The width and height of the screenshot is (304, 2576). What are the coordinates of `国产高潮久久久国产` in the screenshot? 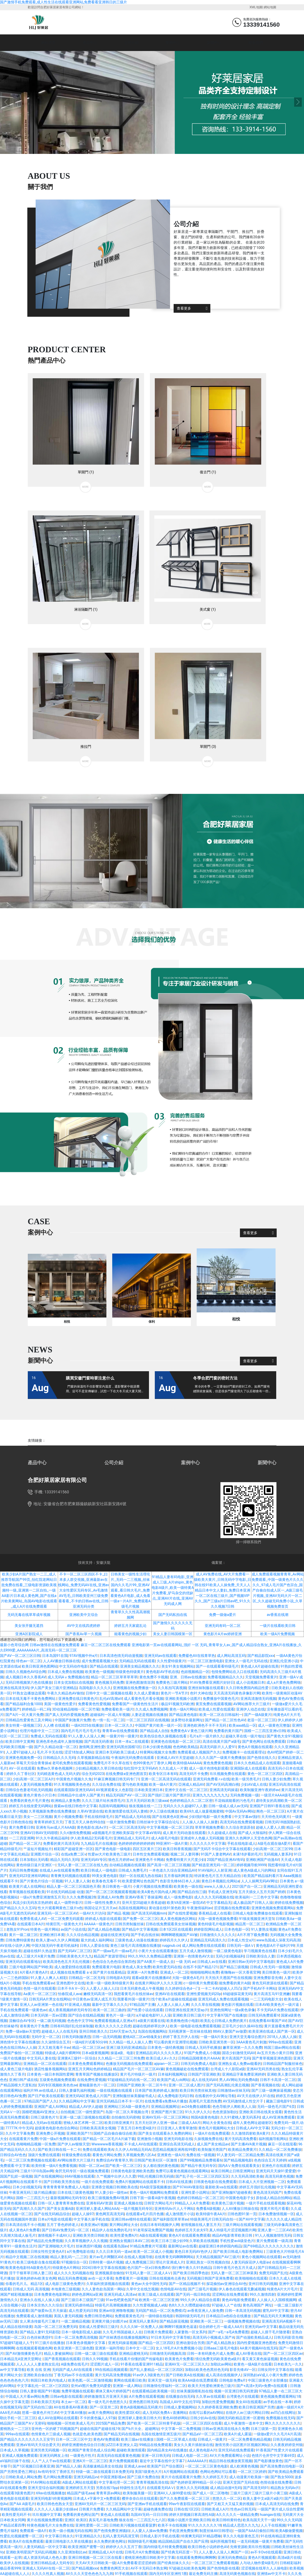 It's located at (29, 1983).